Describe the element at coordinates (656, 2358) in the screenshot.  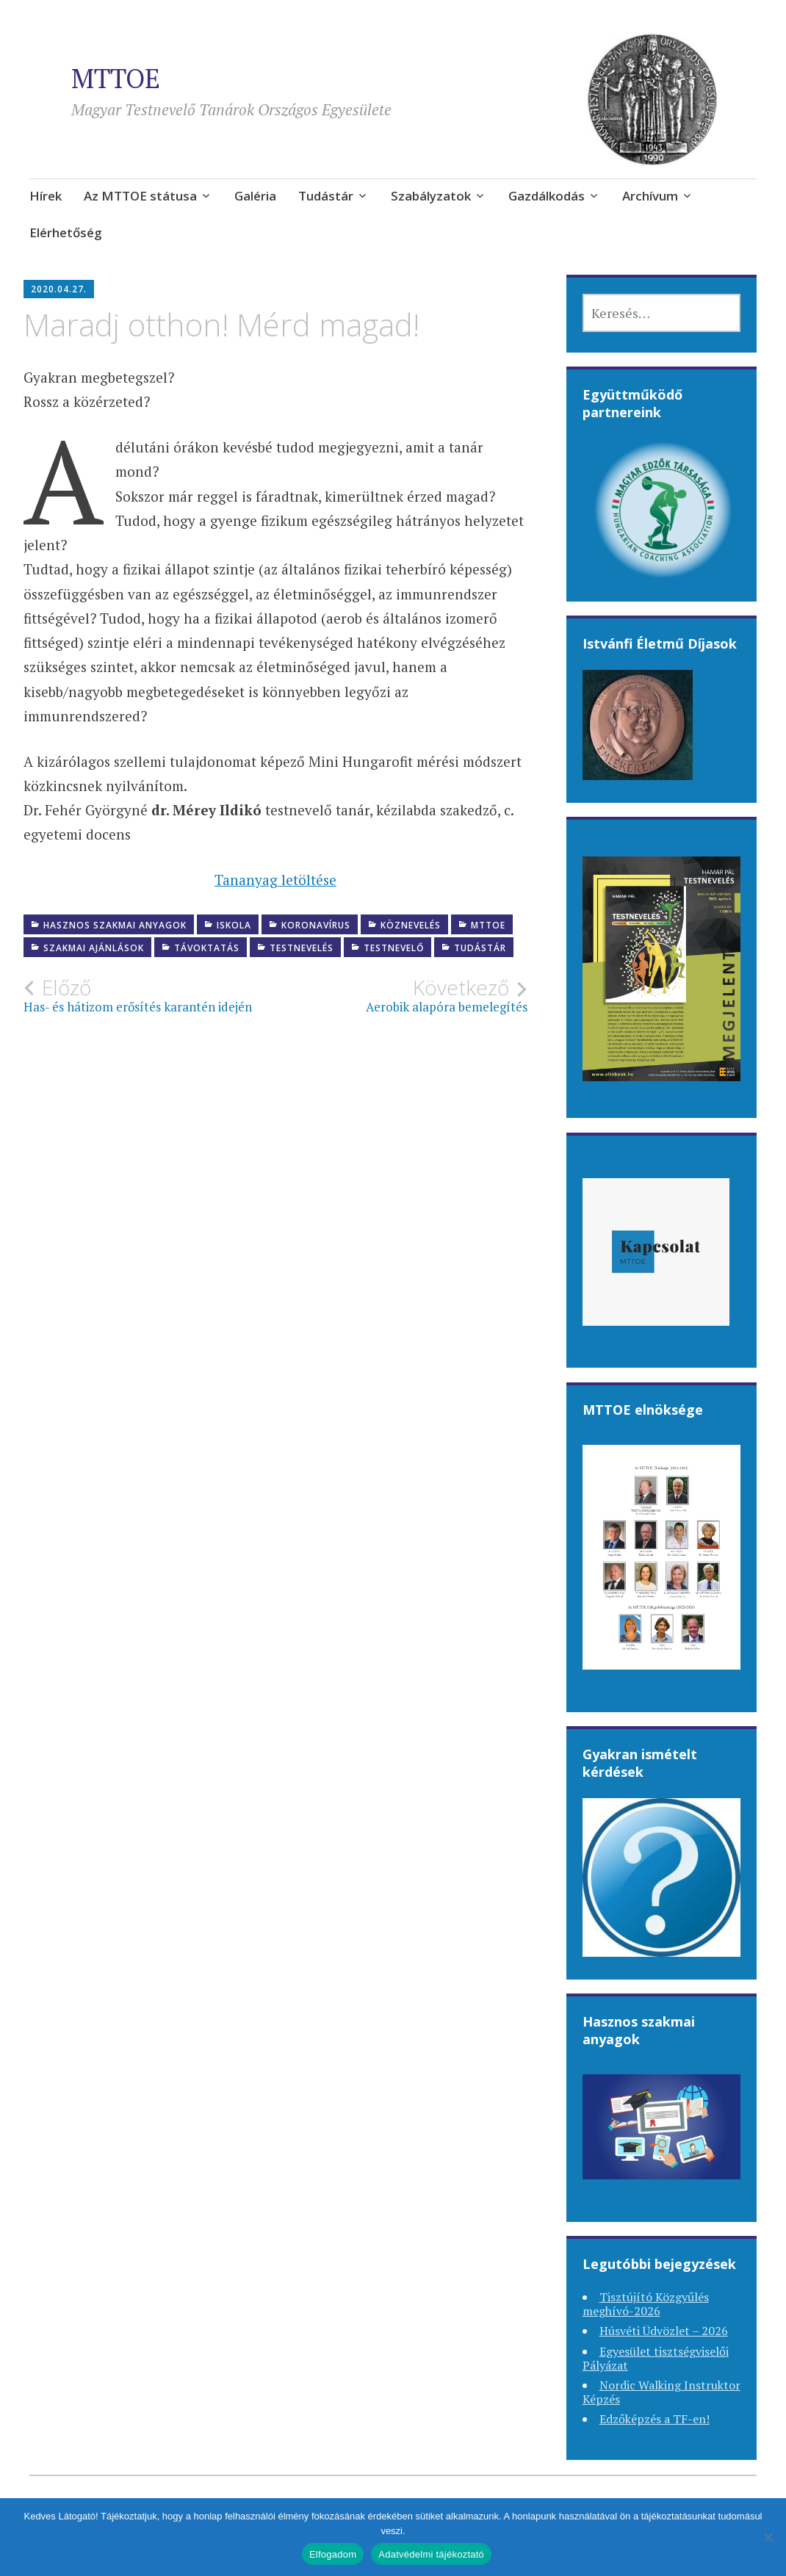
I see `Egyesület tisztségviselői Pályázat` at that location.